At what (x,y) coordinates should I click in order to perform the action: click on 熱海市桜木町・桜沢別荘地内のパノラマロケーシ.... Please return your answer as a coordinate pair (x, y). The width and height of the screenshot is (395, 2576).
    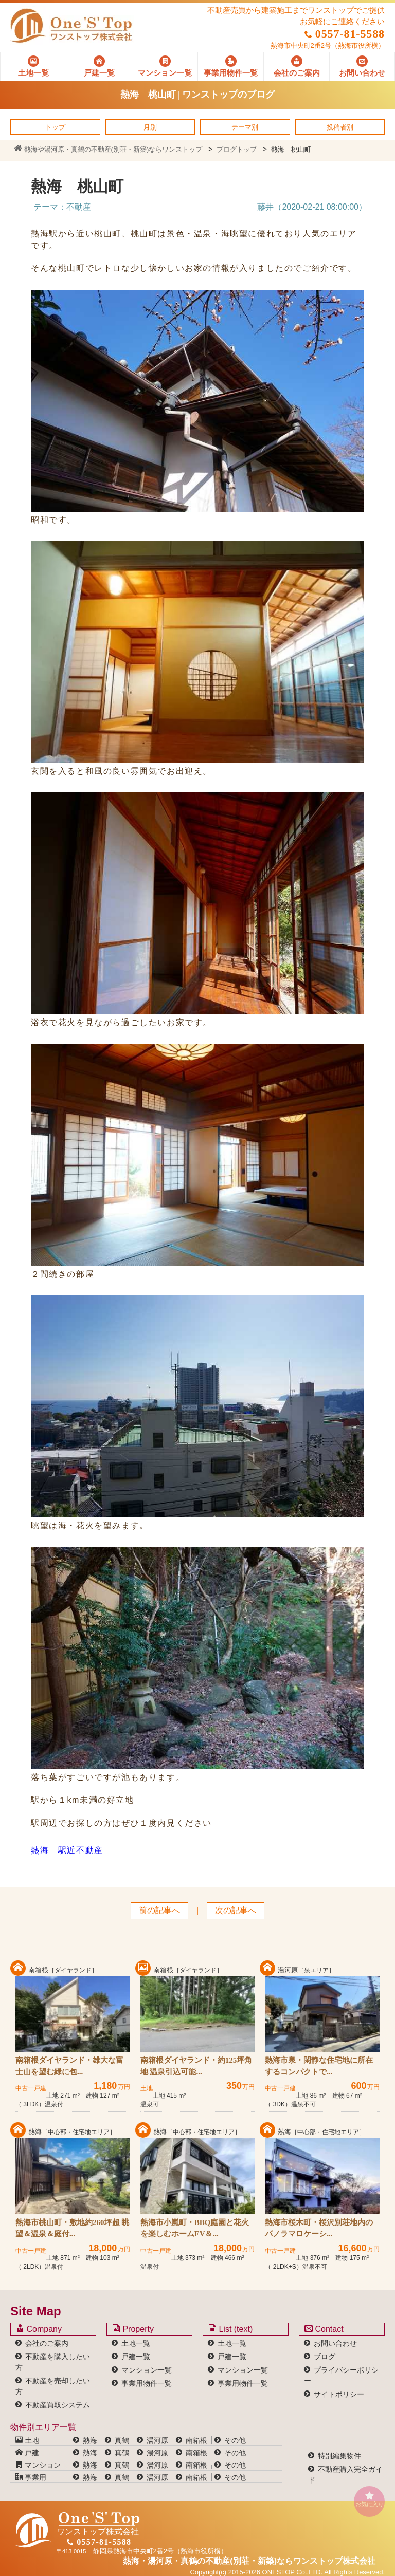
    Looking at the image, I should click on (319, 2228).